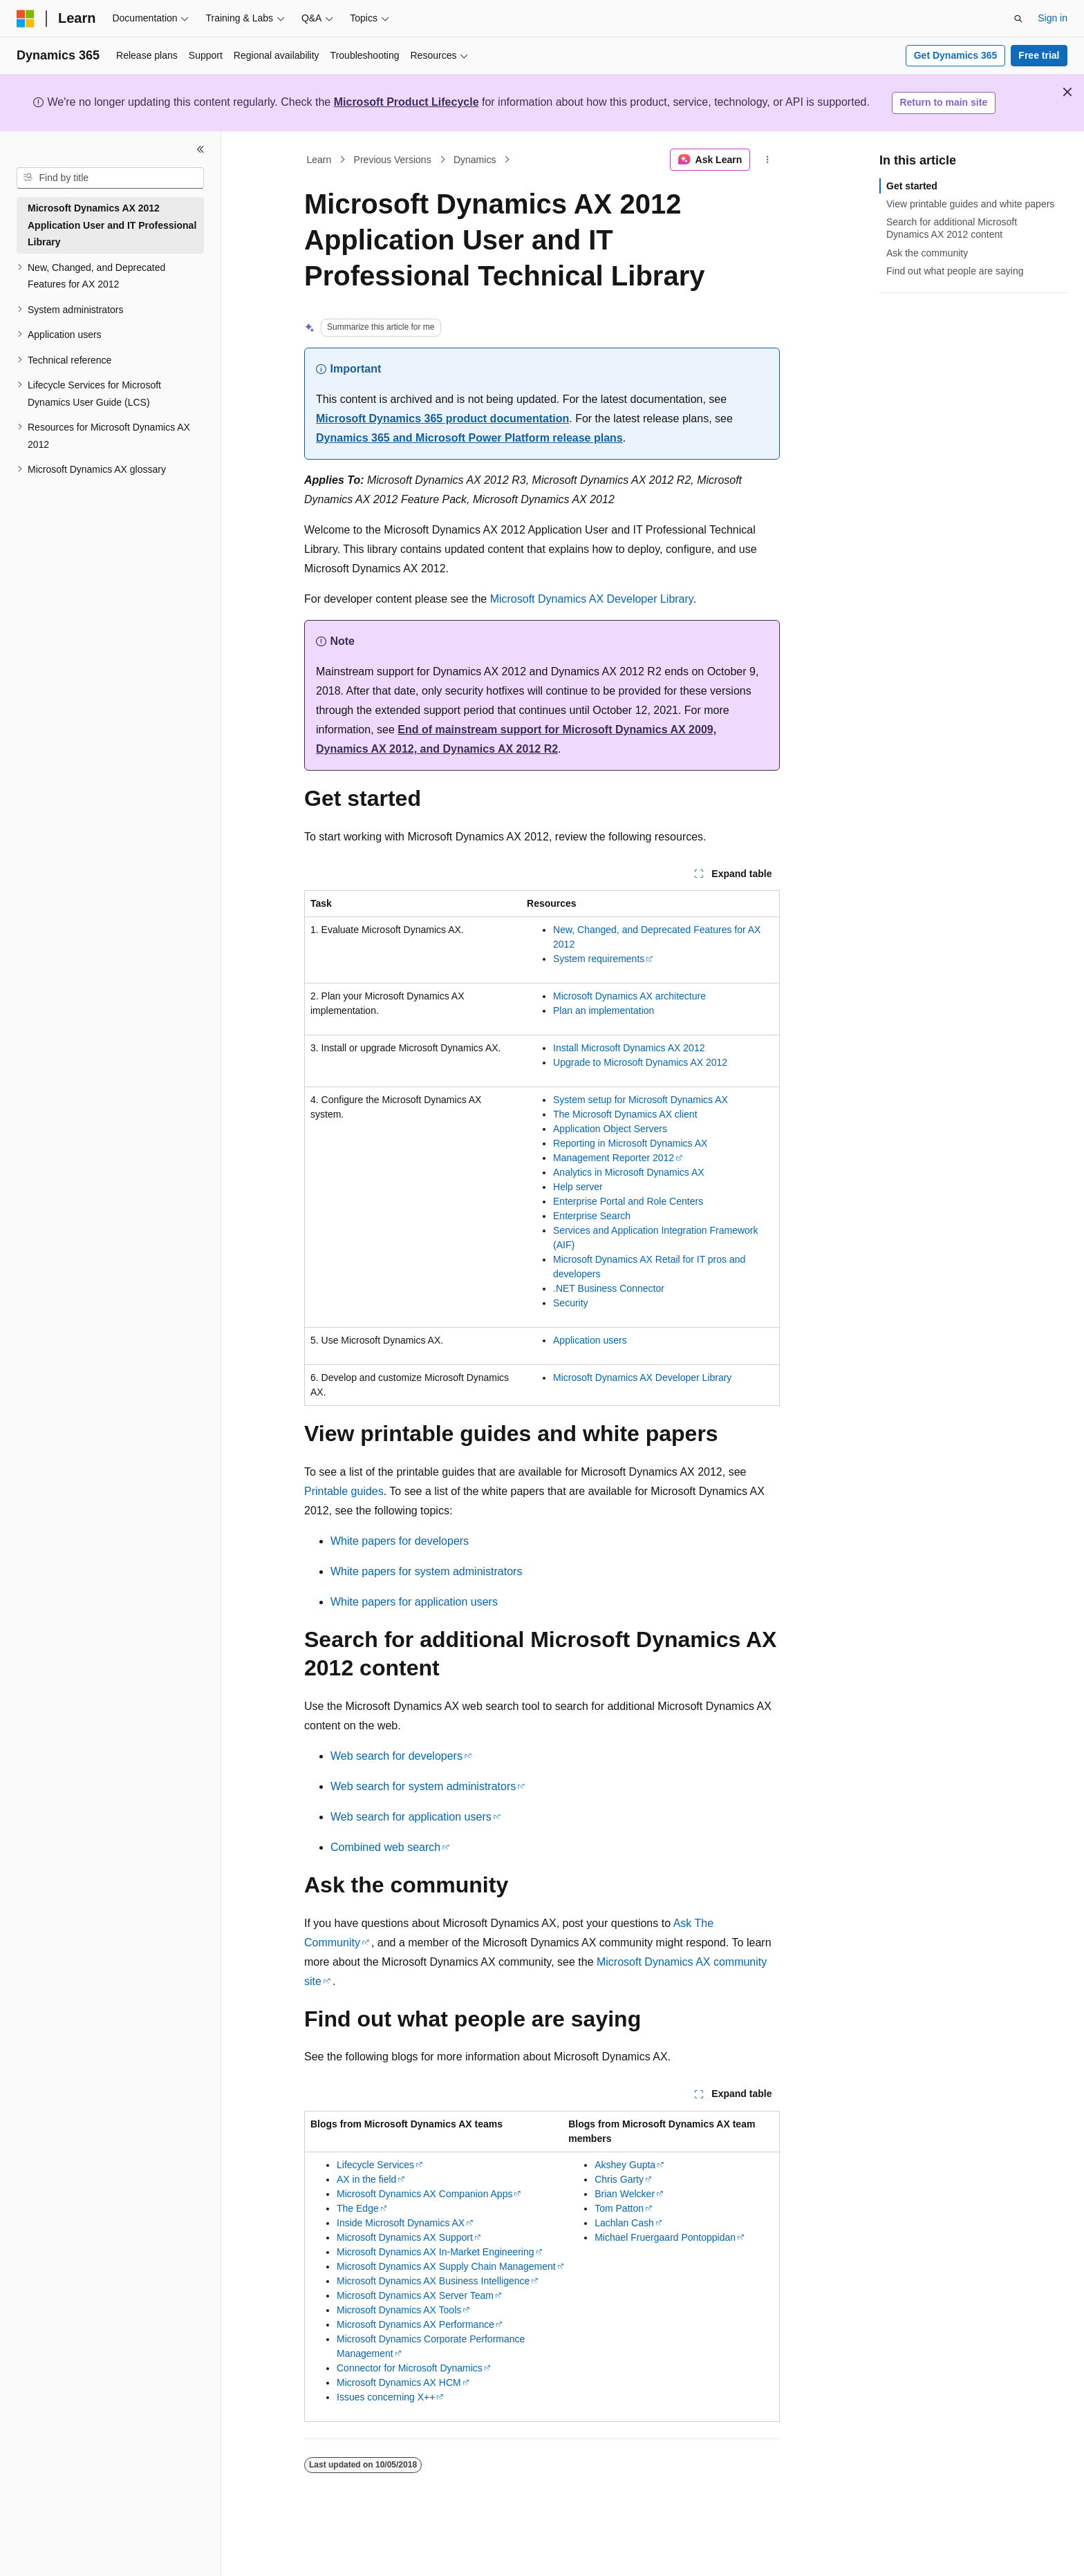 Image resolution: width=1084 pixels, height=2576 pixels. I want to click on Enterprise Portal and Role Centers, so click(628, 1201).